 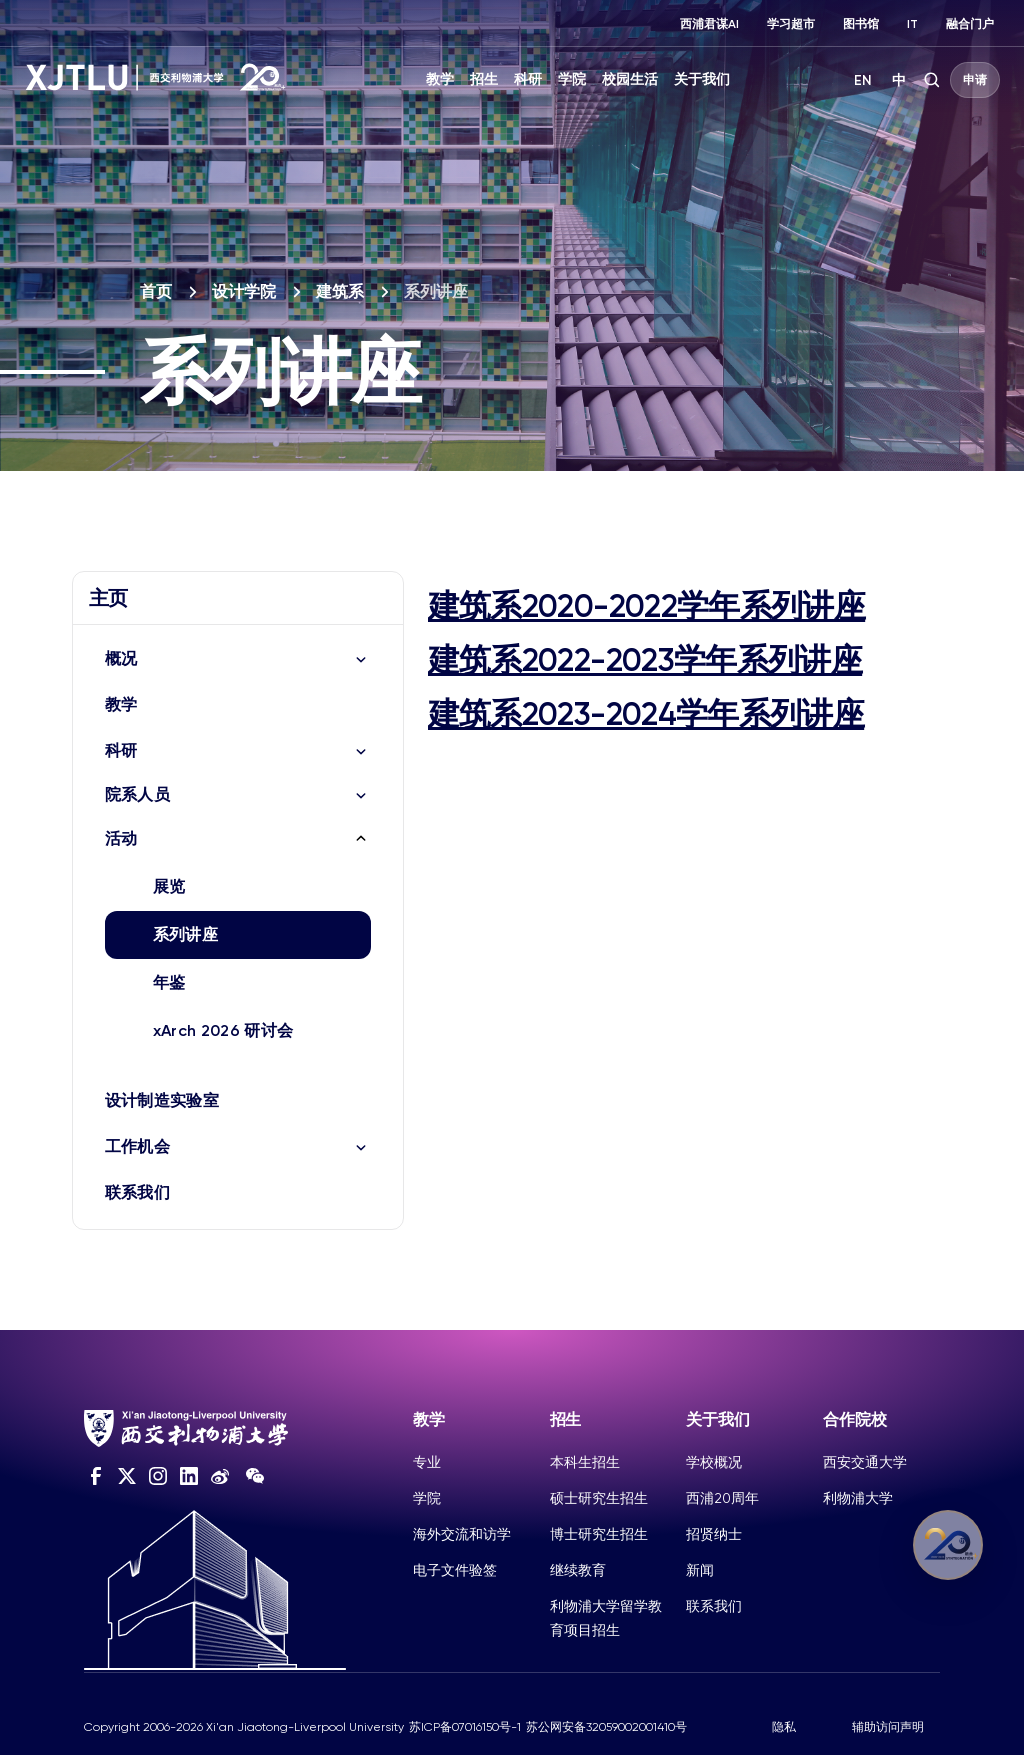 What do you see at coordinates (861, 24) in the screenshot?
I see `图书馆` at bounding box center [861, 24].